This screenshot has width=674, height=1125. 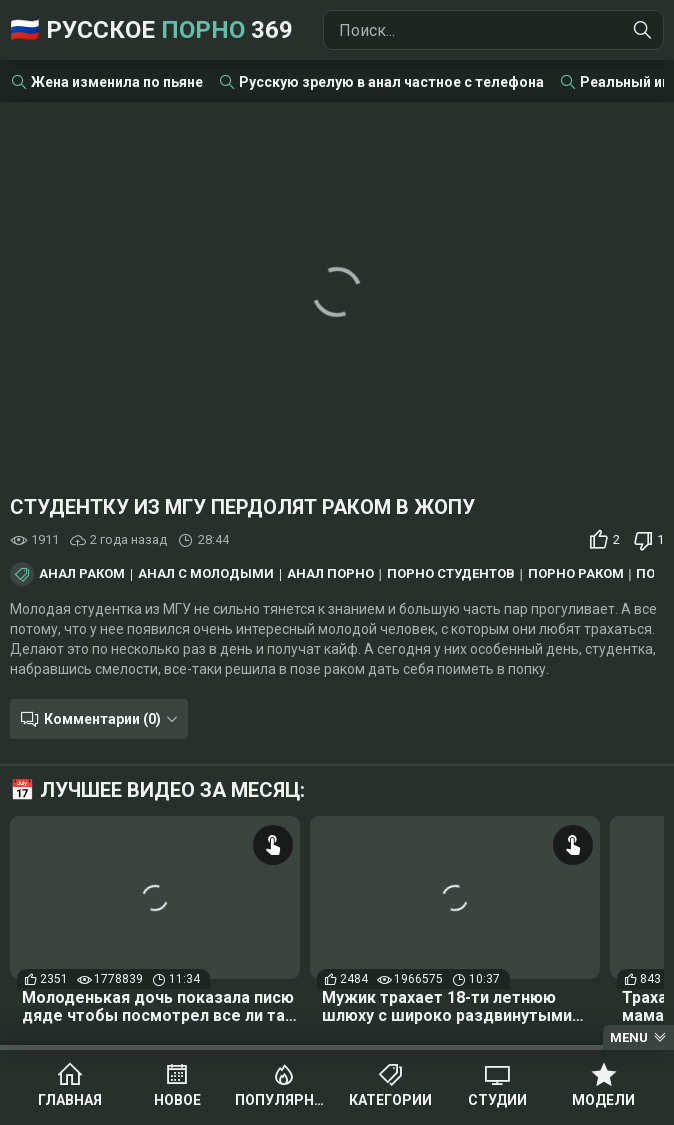 I want to click on Анал с молодыми, so click(x=206, y=574).